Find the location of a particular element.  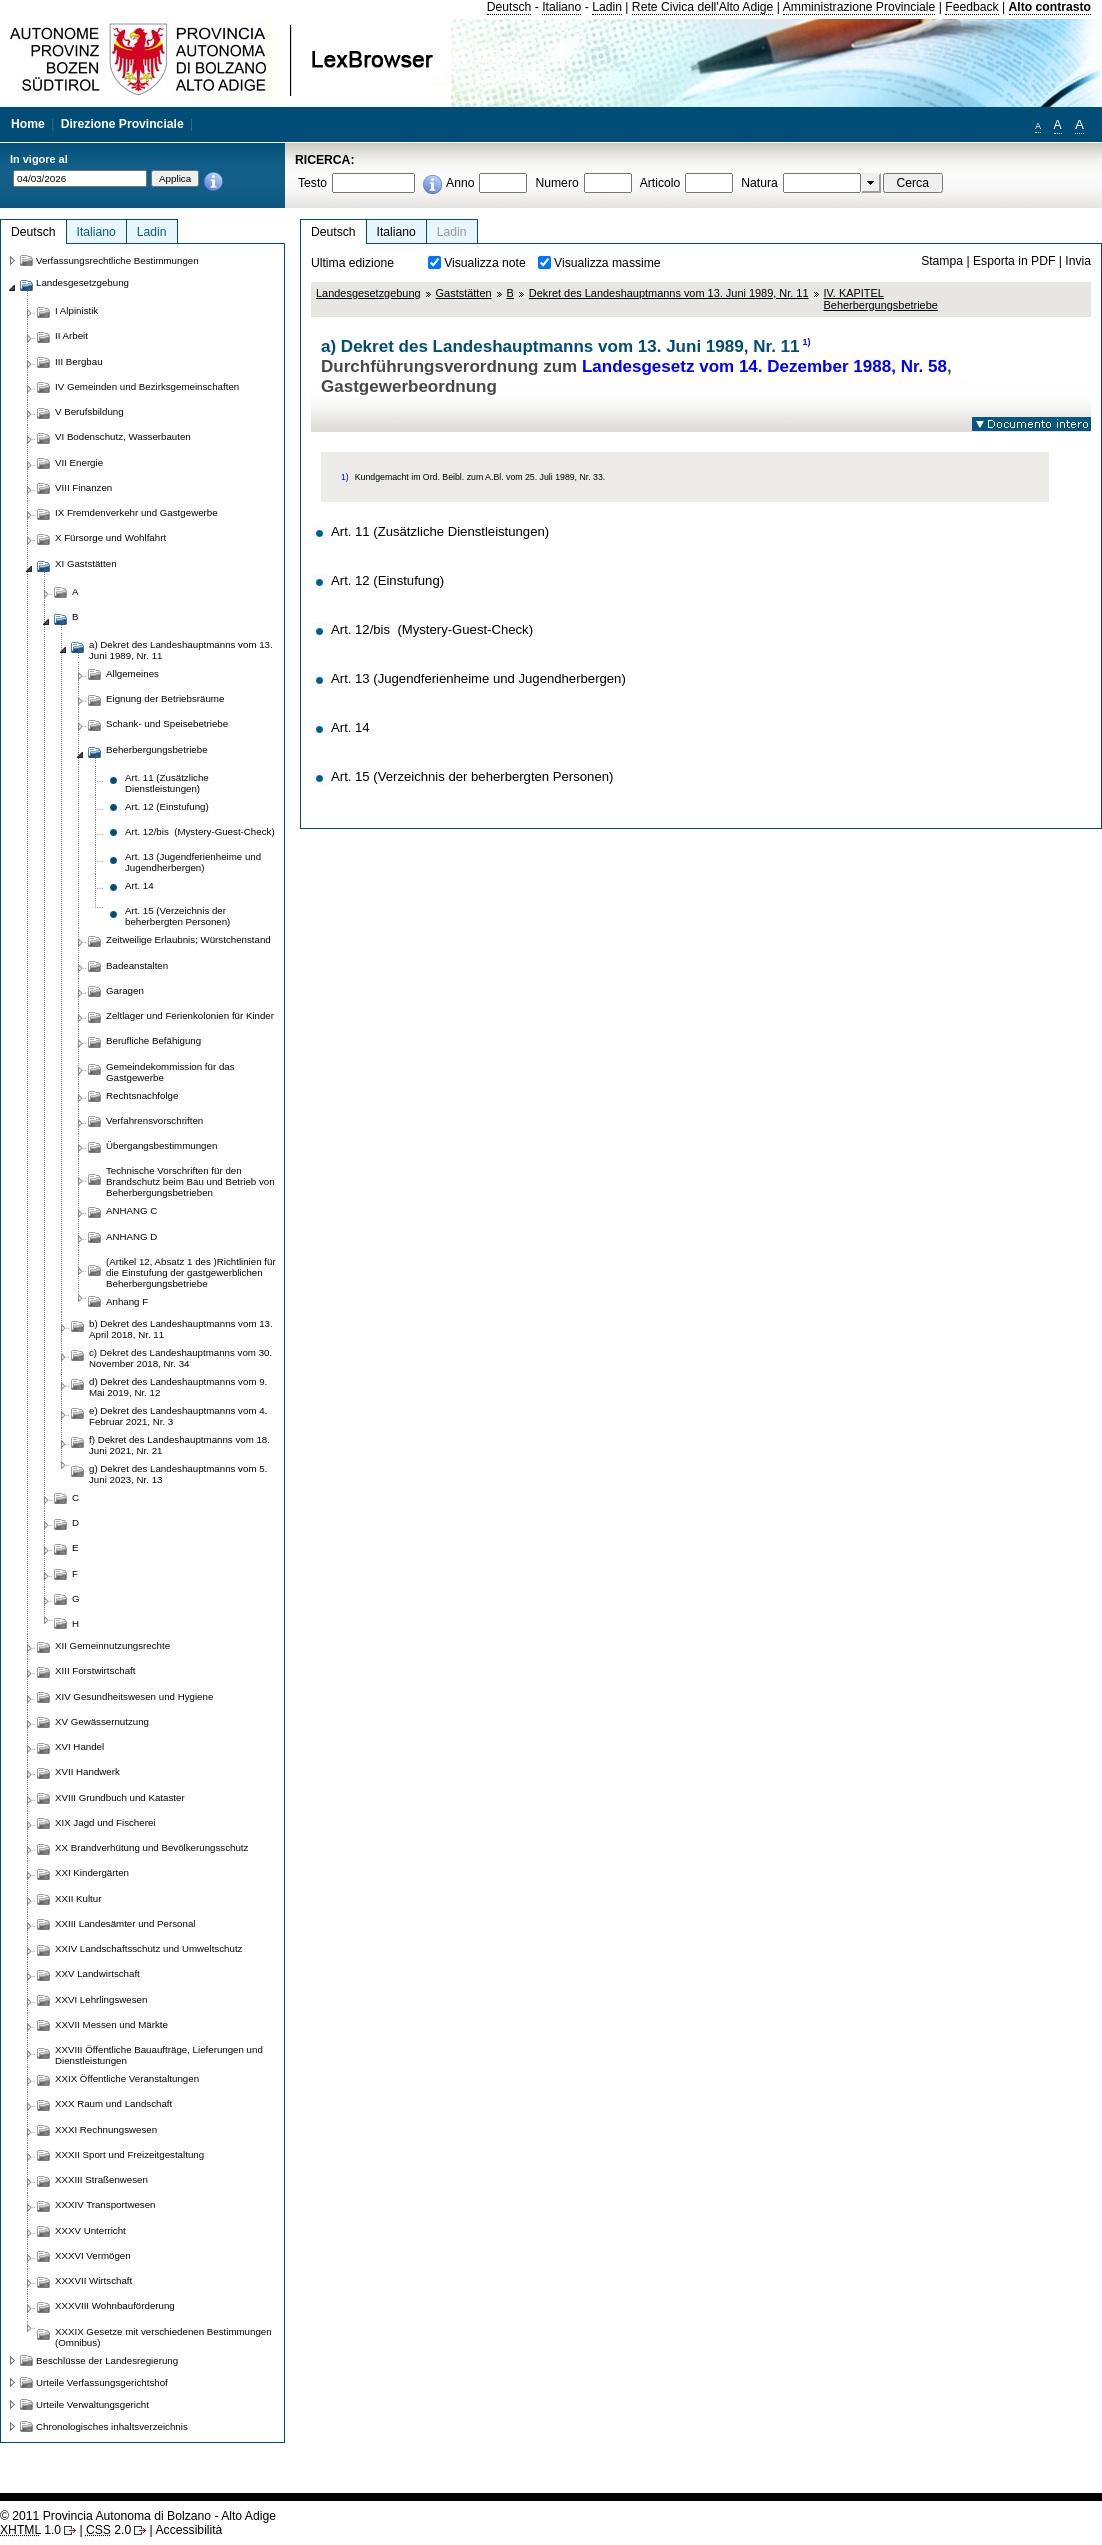

1.0 is located at coordinates (30, 2530).